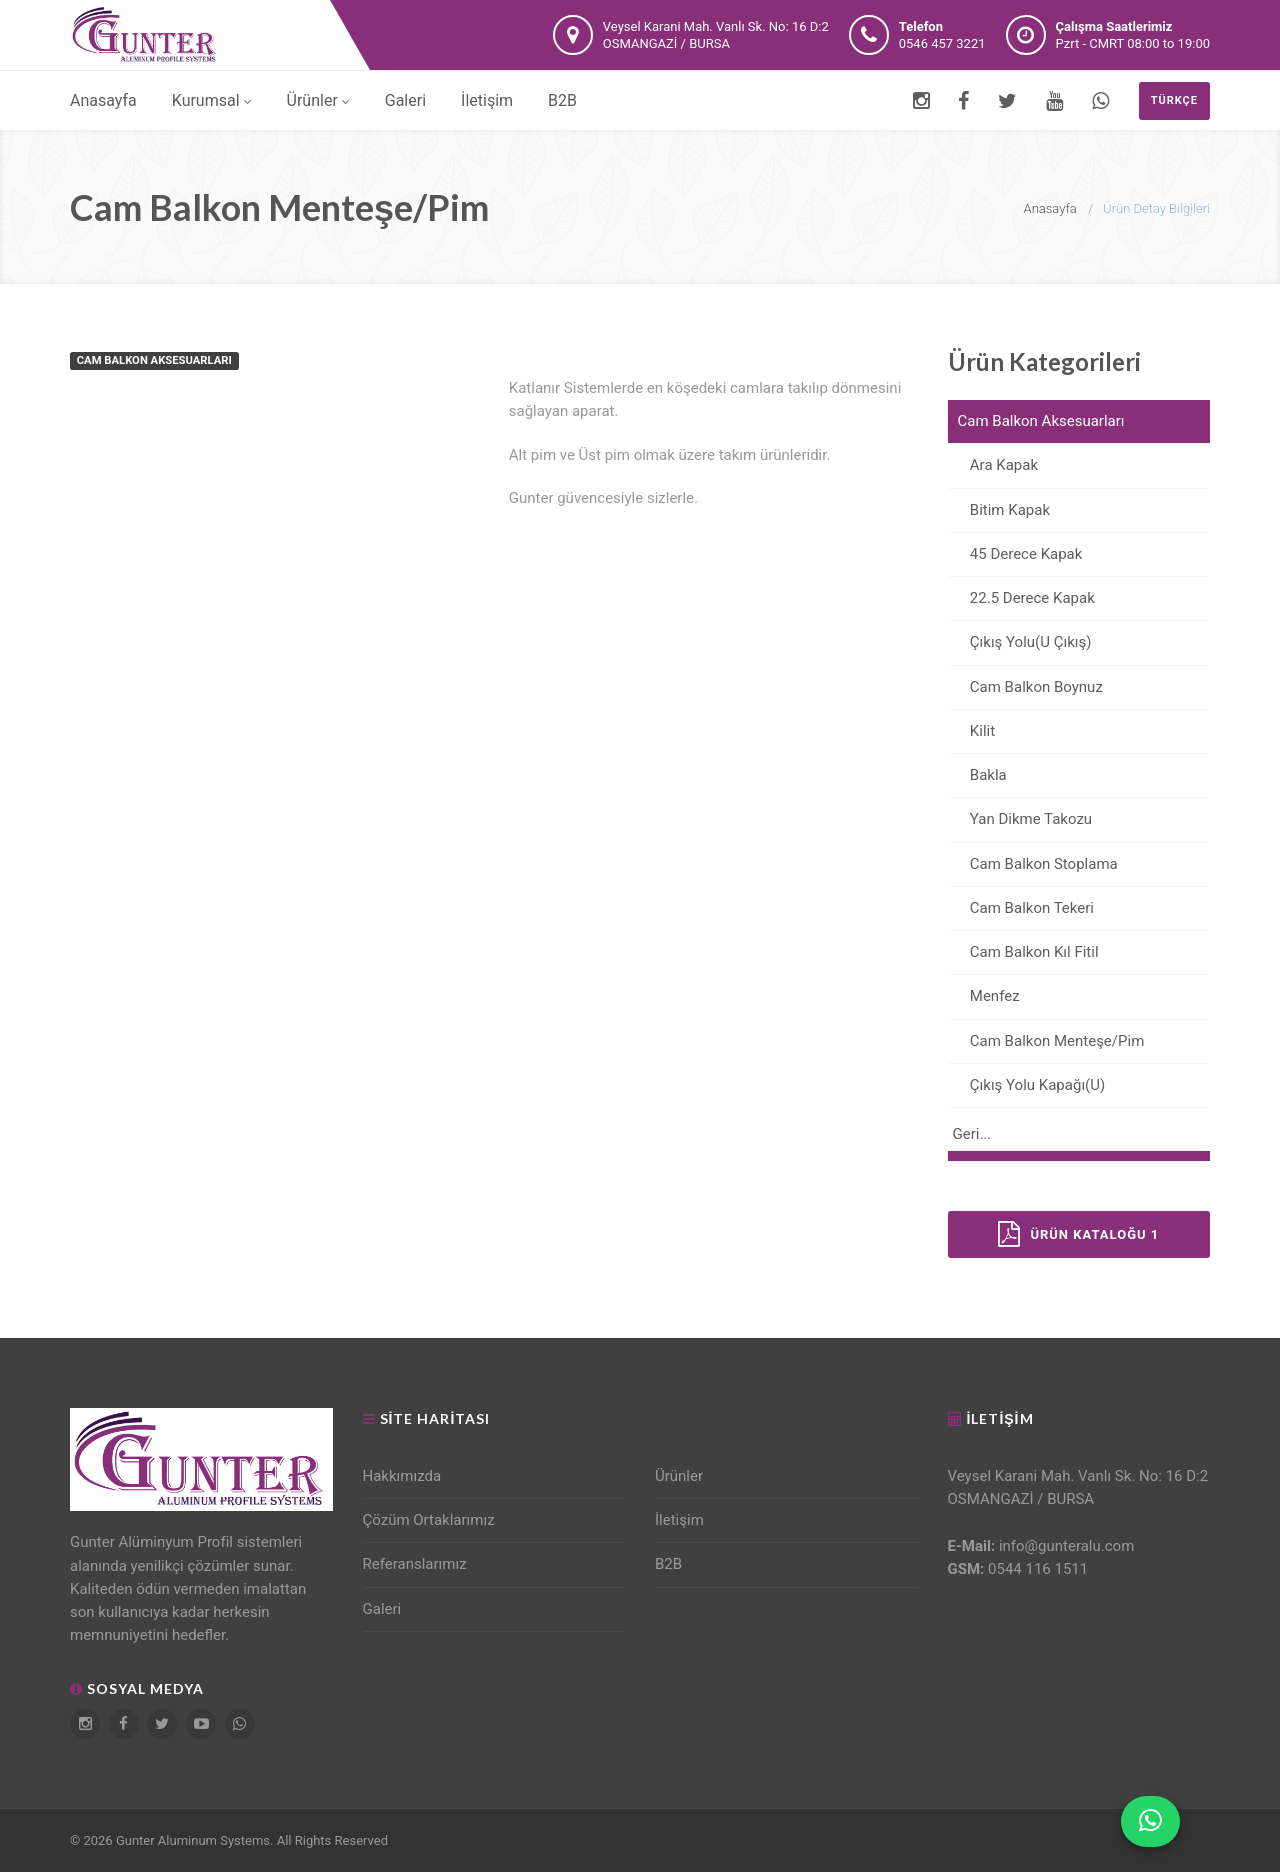 The image size is (1280, 1872). Describe the element at coordinates (1021, 908) in the screenshot. I see `Cam Balkon Tekeri` at that location.